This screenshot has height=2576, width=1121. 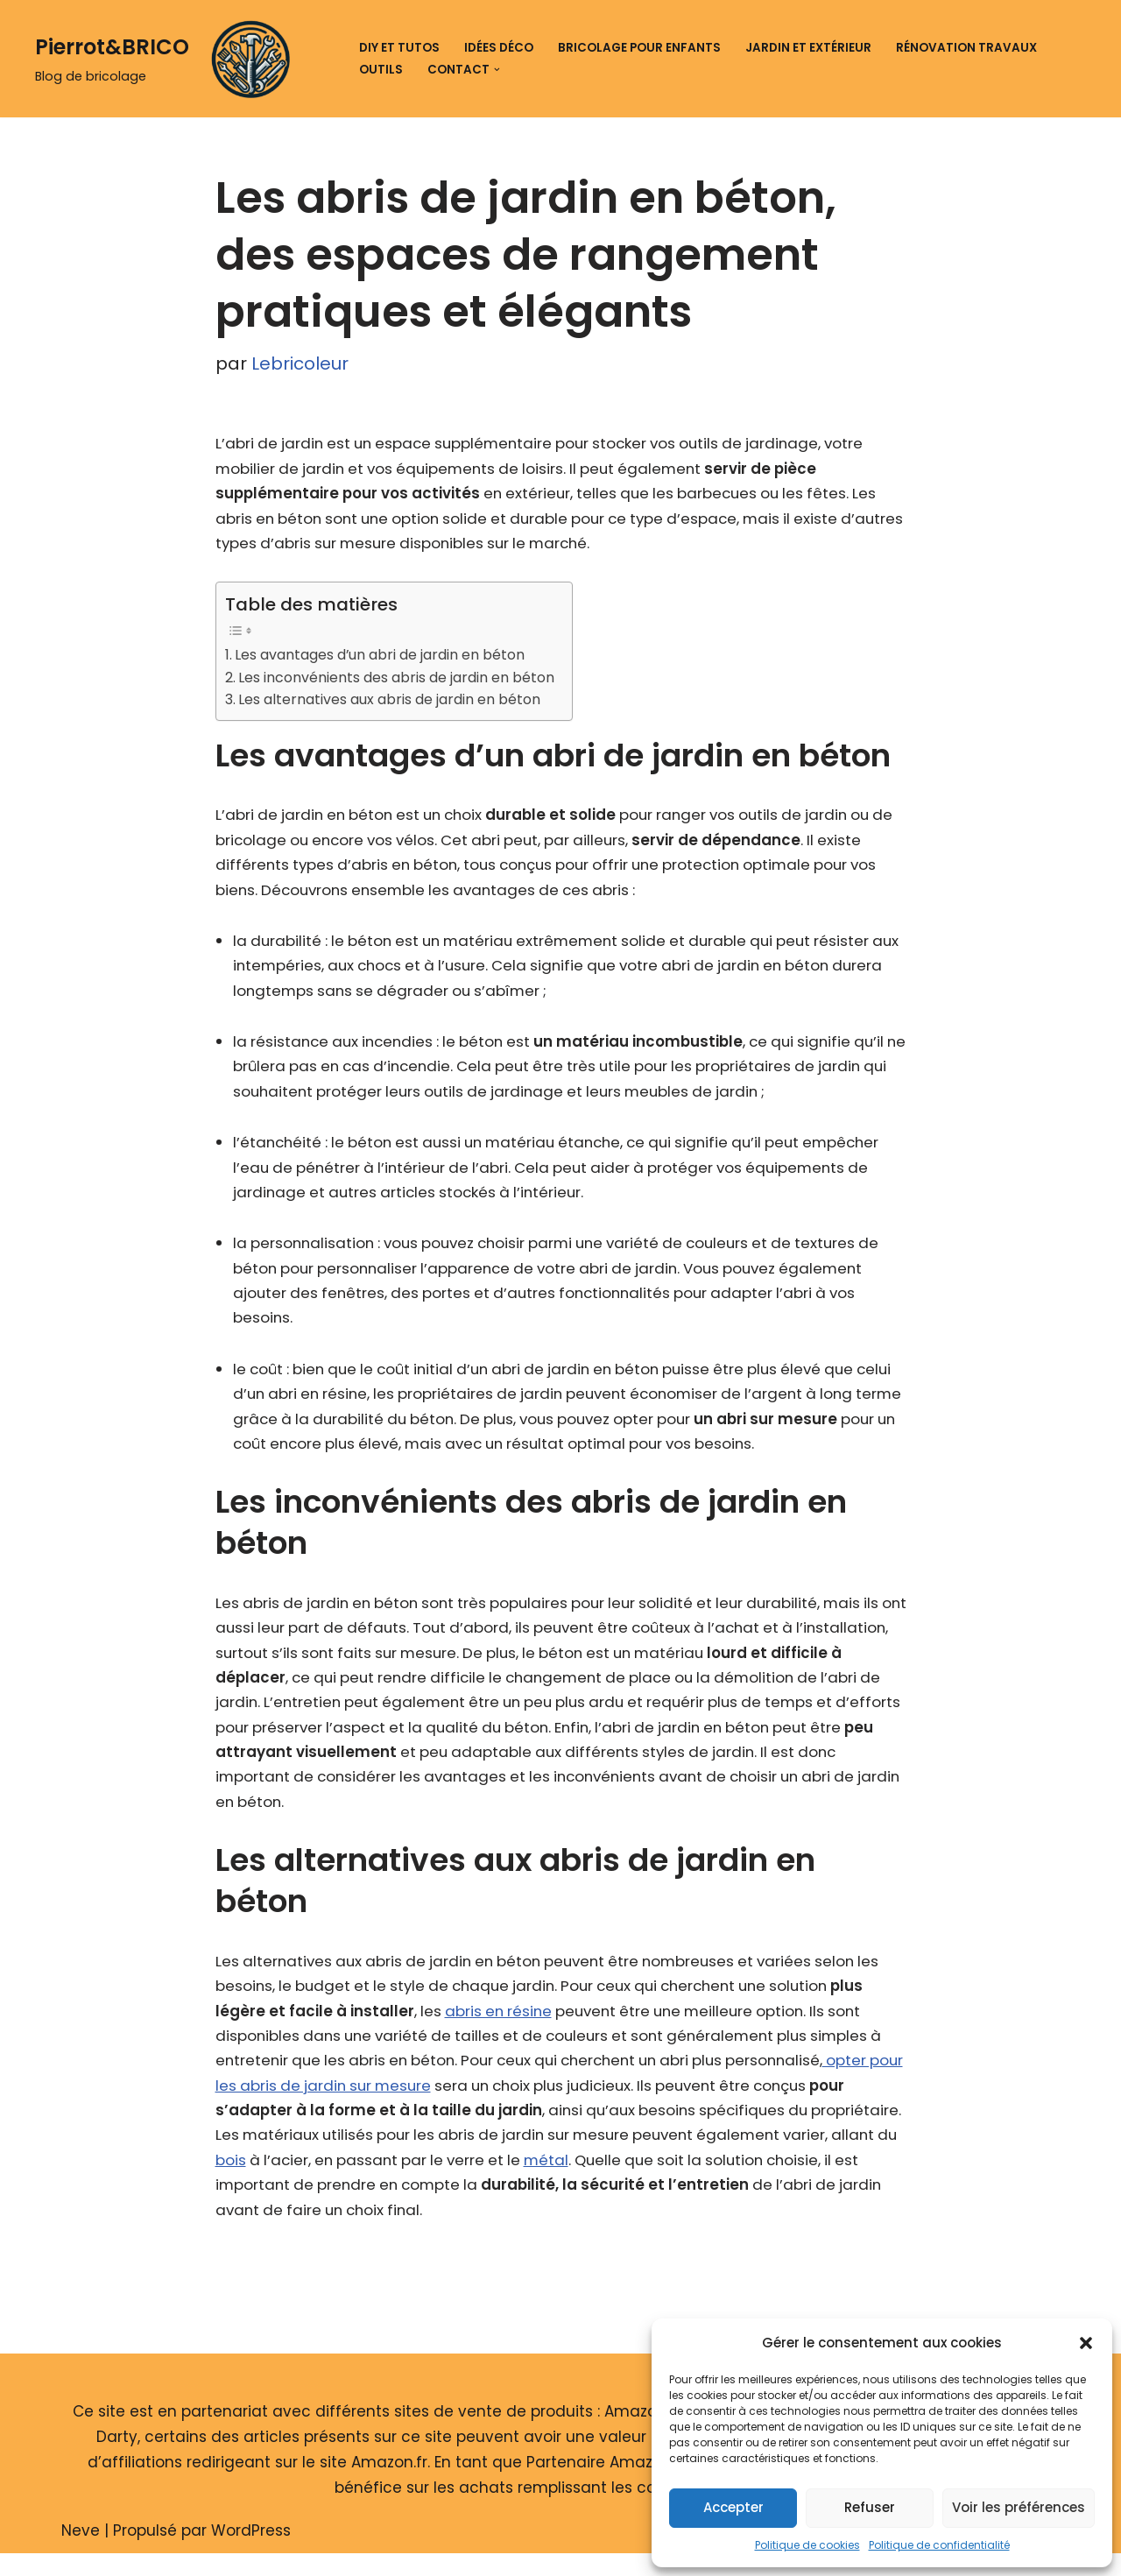 I want to click on [Pierrot&BRICO Blog de bricolage], so click(x=169, y=58).